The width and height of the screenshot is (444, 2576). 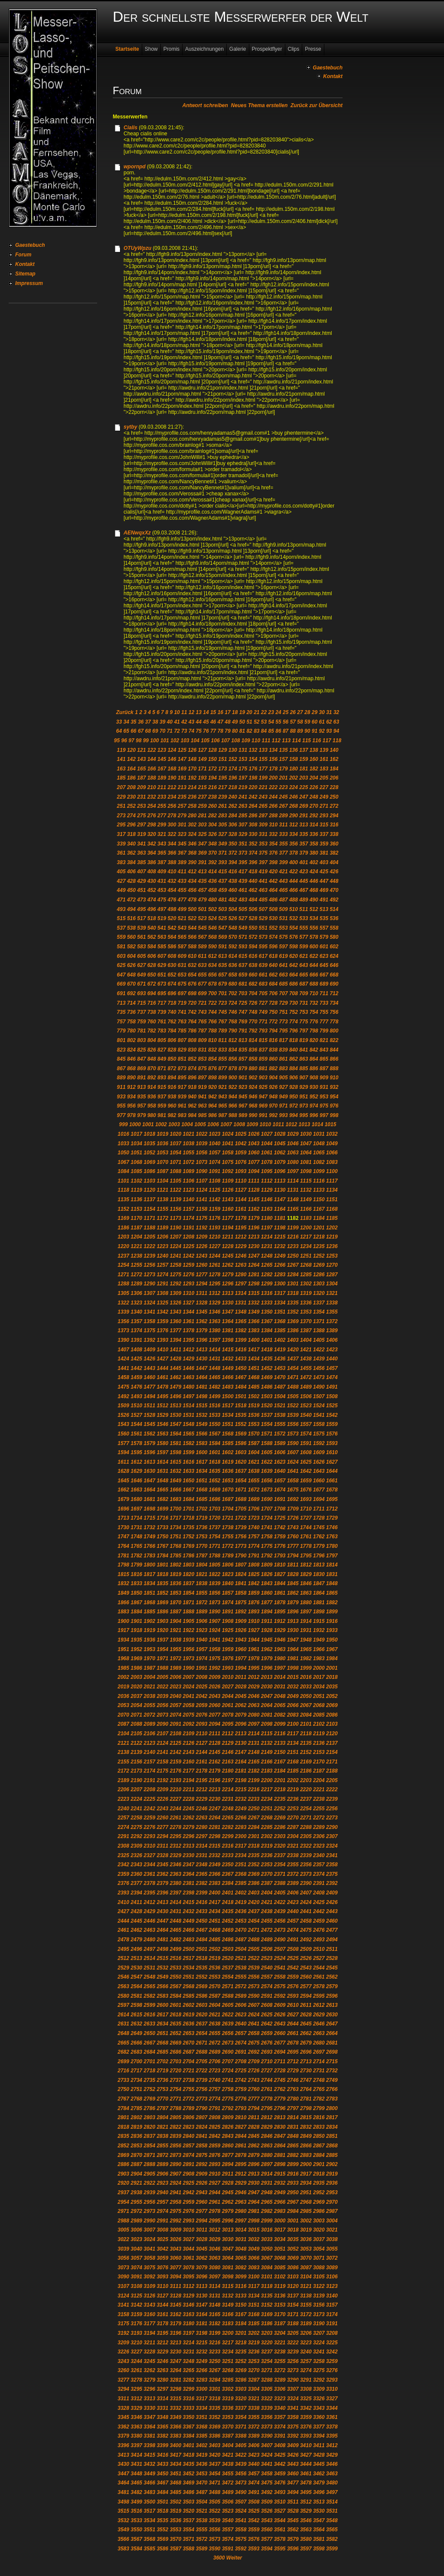 What do you see at coordinates (293, 2061) in the screenshot?
I see `2712` at bounding box center [293, 2061].